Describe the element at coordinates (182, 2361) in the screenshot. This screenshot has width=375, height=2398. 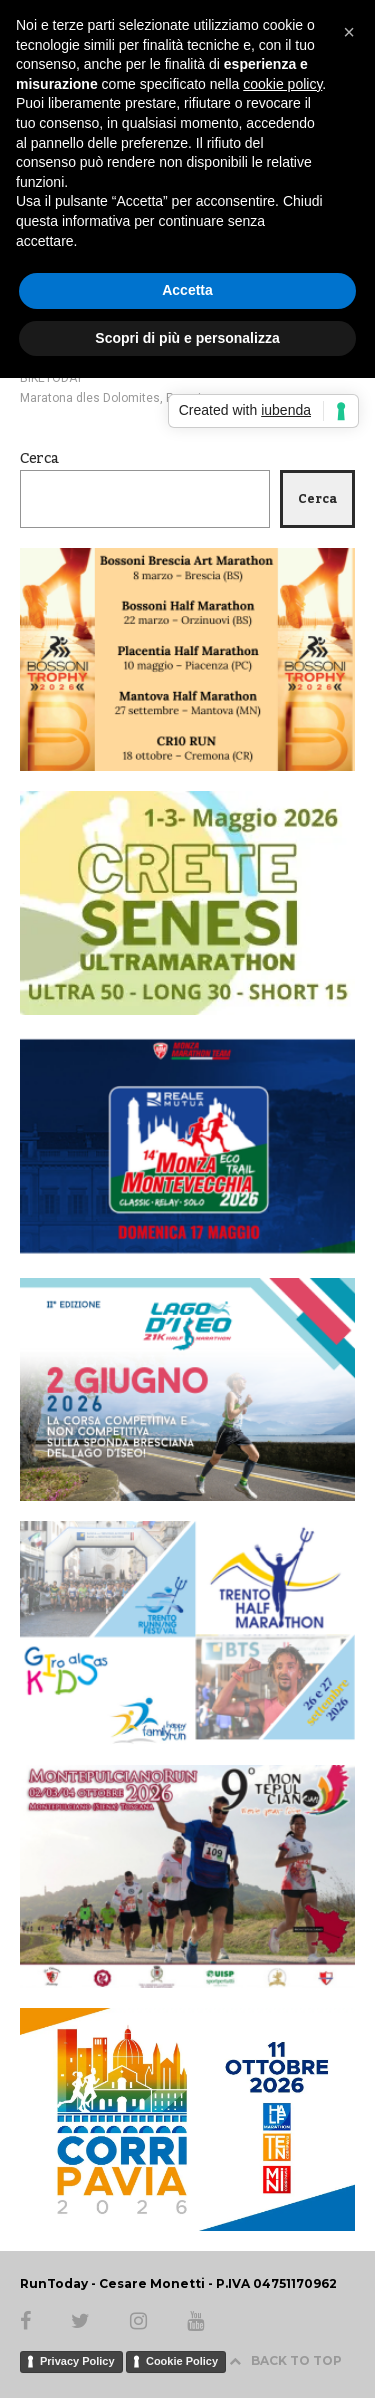
I see `Cookie Policy` at that location.